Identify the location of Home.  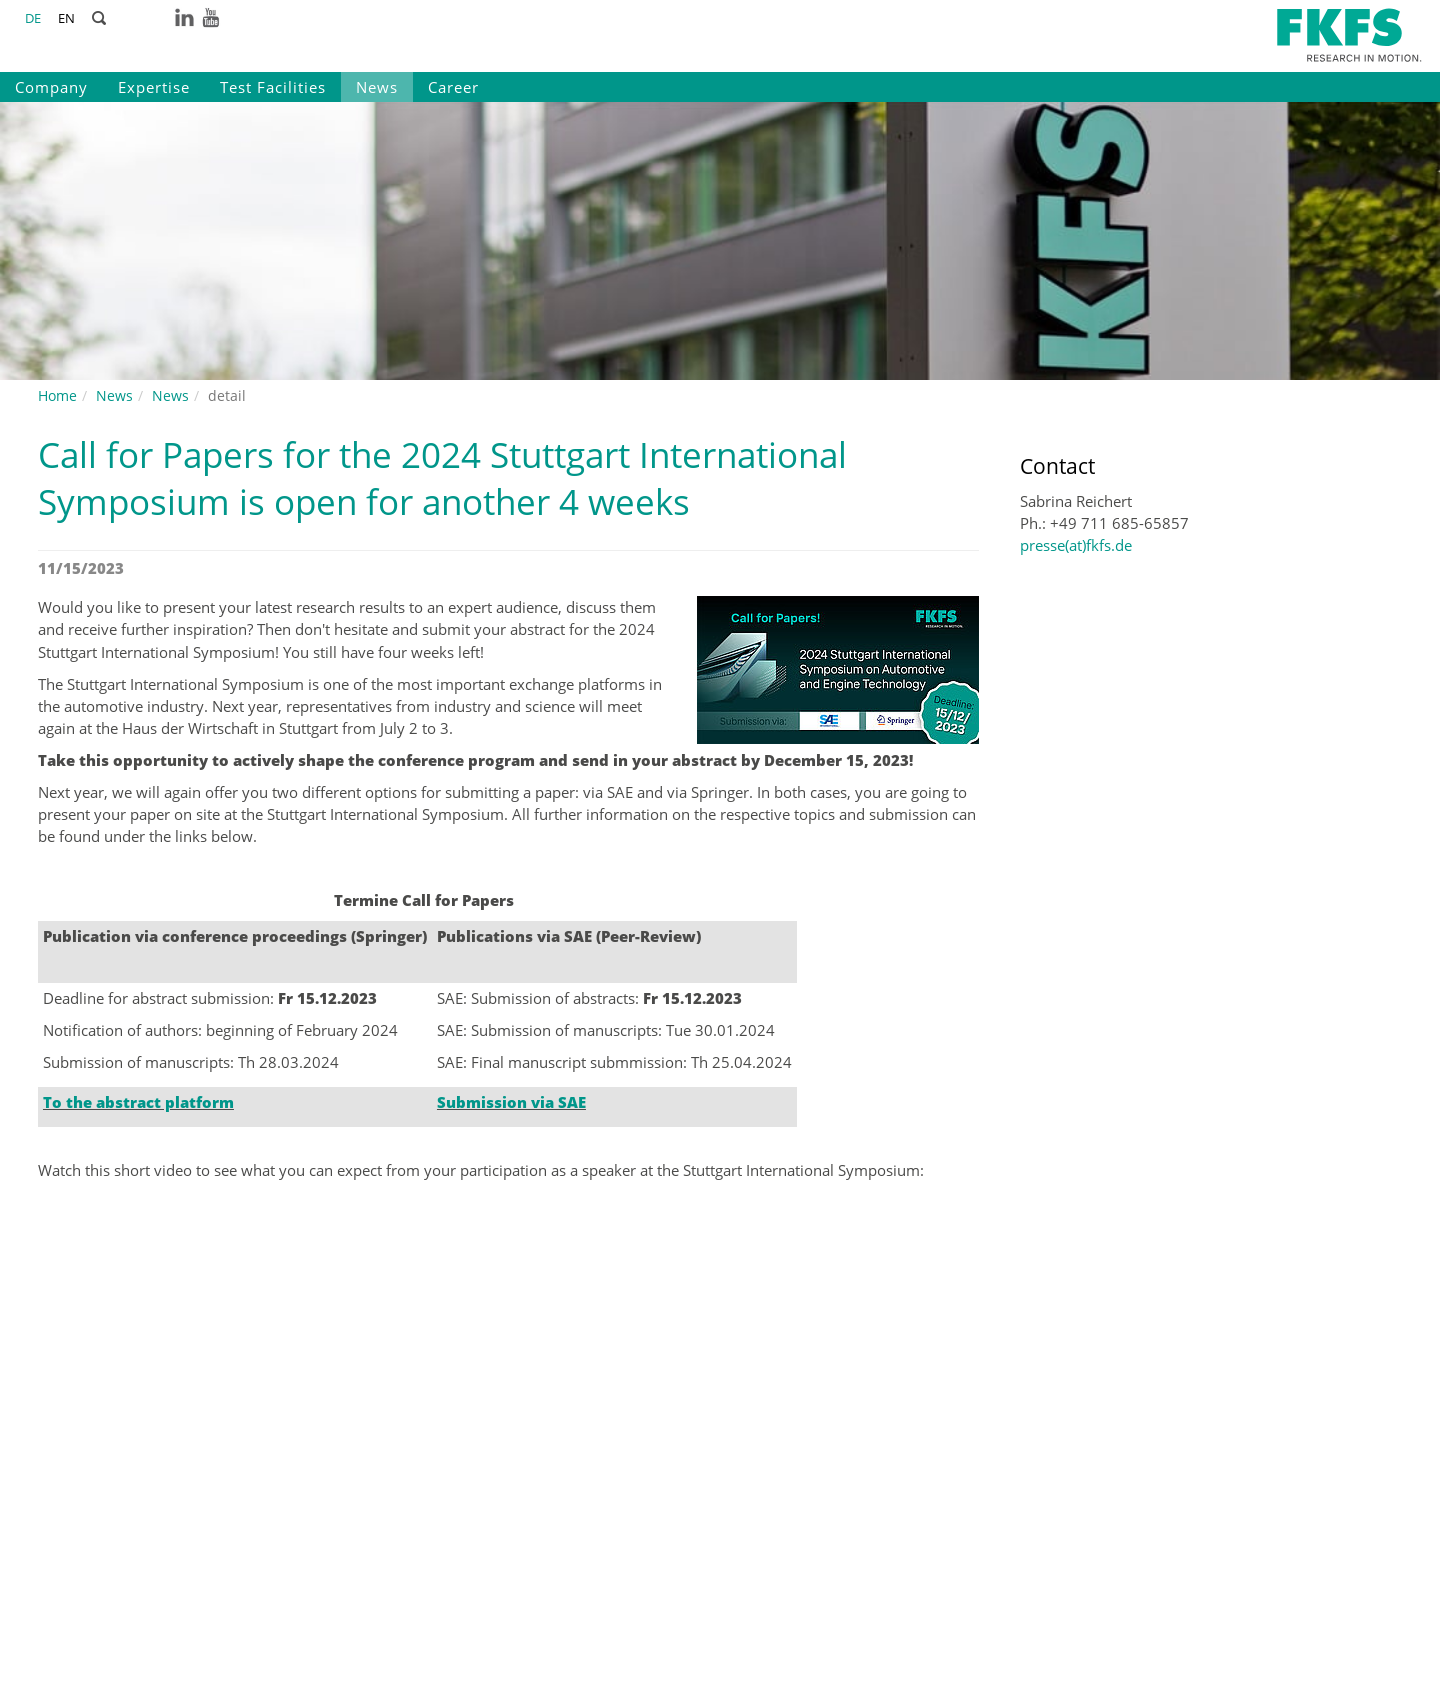
(57, 395).